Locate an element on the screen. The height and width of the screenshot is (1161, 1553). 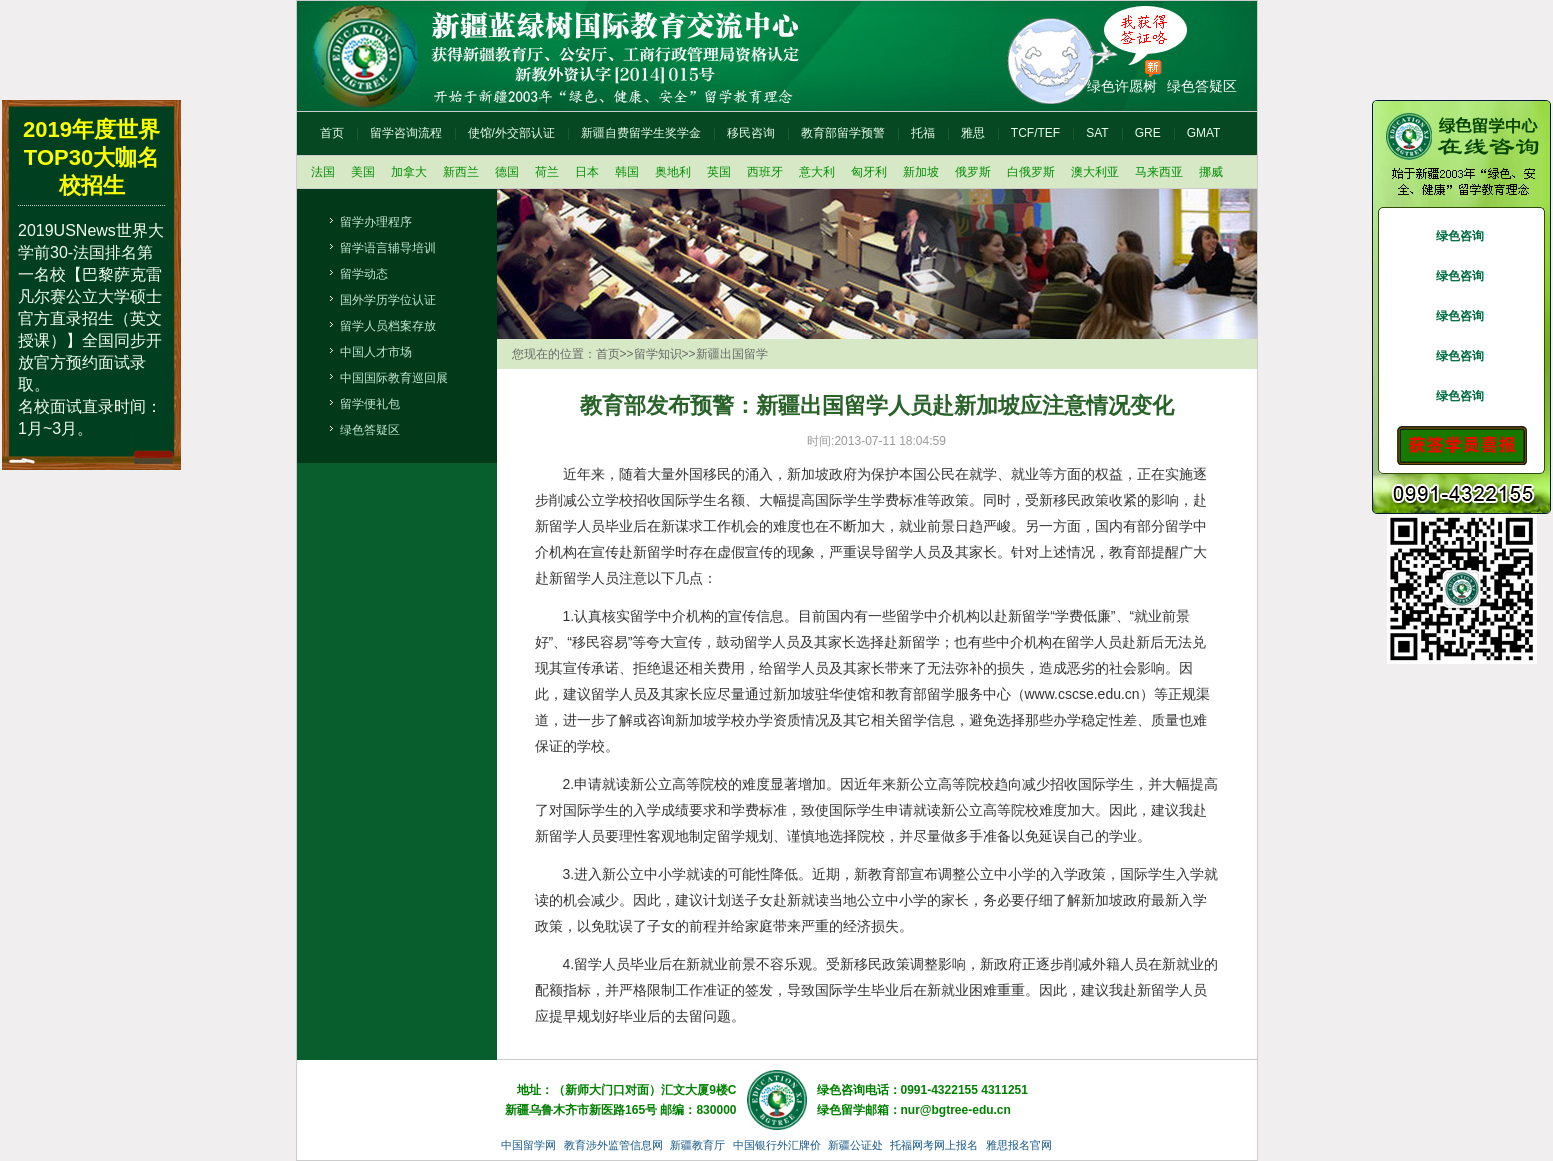
中国银行外汇牌价 is located at coordinates (777, 1145).